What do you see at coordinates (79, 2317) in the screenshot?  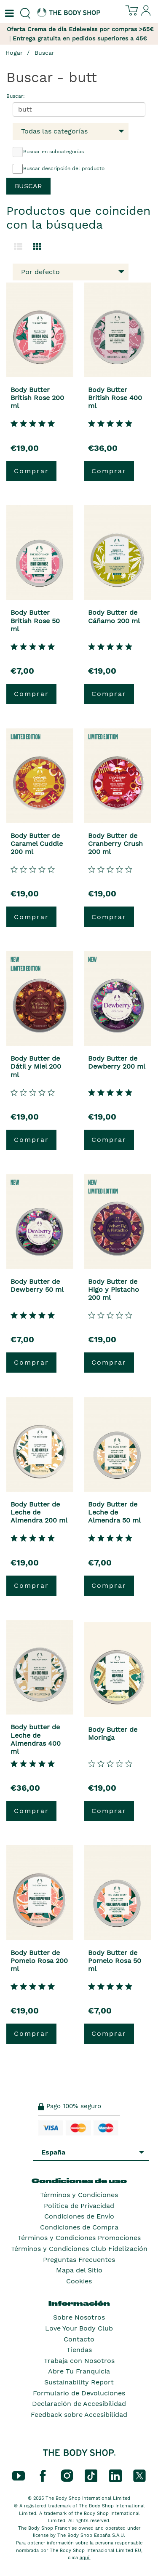 I see `Sobre Nosotros` at bounding box center [79, 2317].